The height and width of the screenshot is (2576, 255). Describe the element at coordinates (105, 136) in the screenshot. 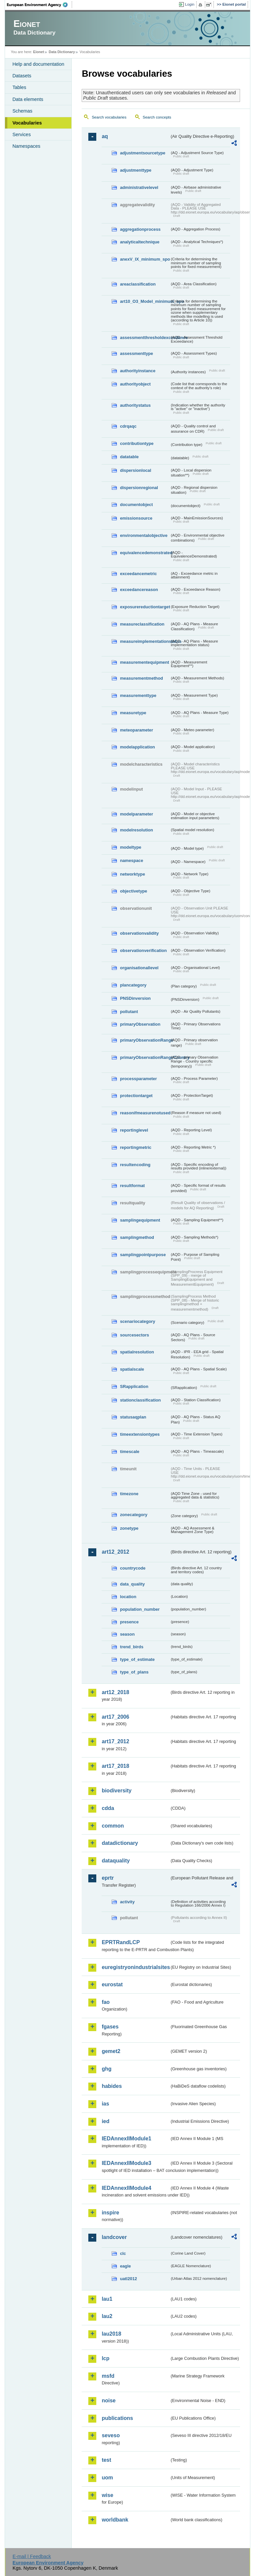

I see `aq` at that location.